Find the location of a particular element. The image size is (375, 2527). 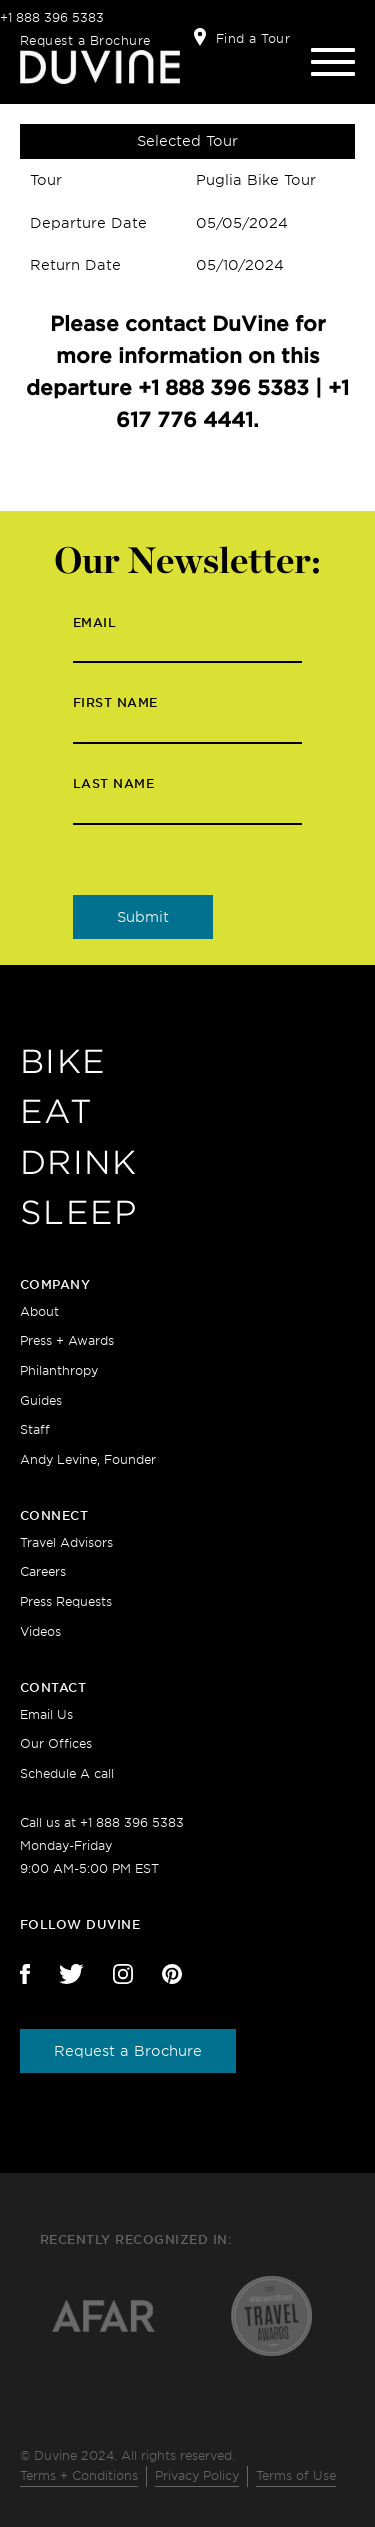

Terms + Conditions is located at coordinates (79, 2475).